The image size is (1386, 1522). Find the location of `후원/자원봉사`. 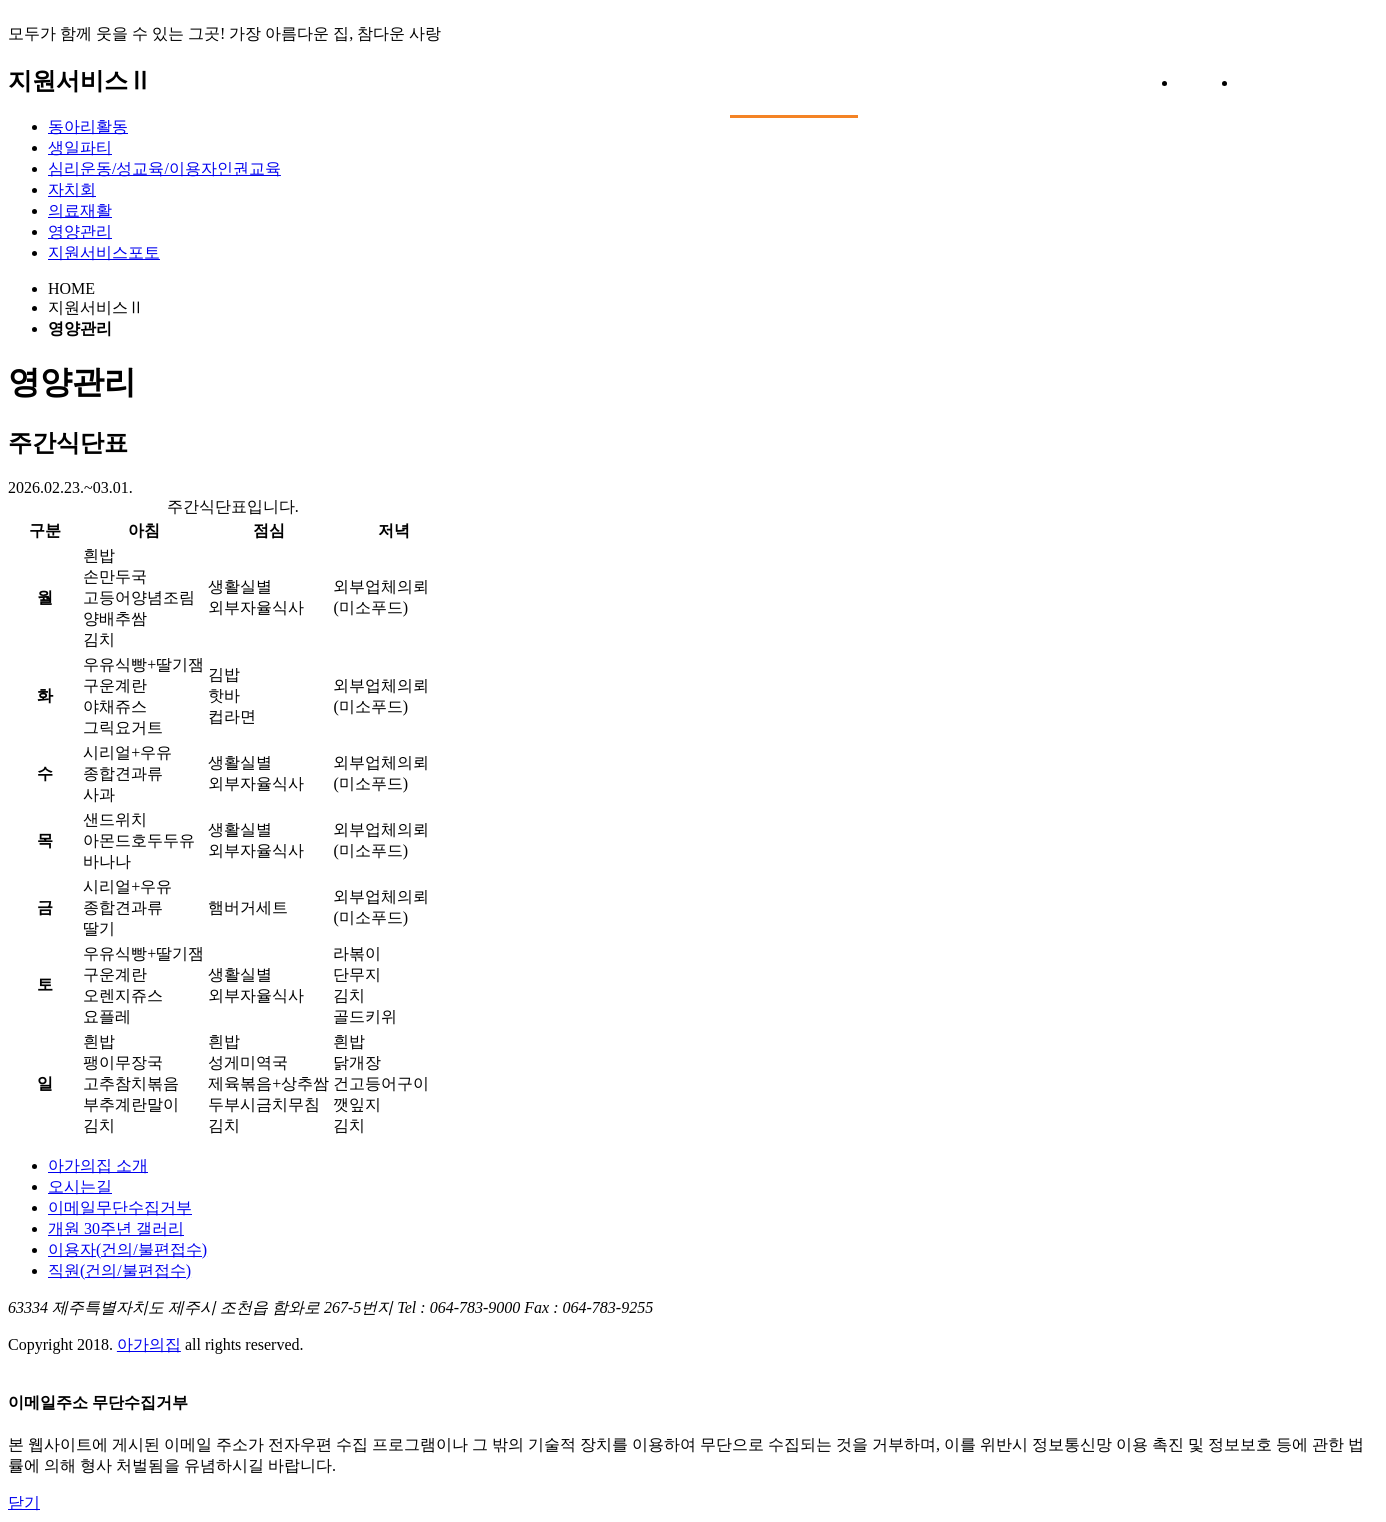

후원/자원봉사 is located at coordinates (953, 71).